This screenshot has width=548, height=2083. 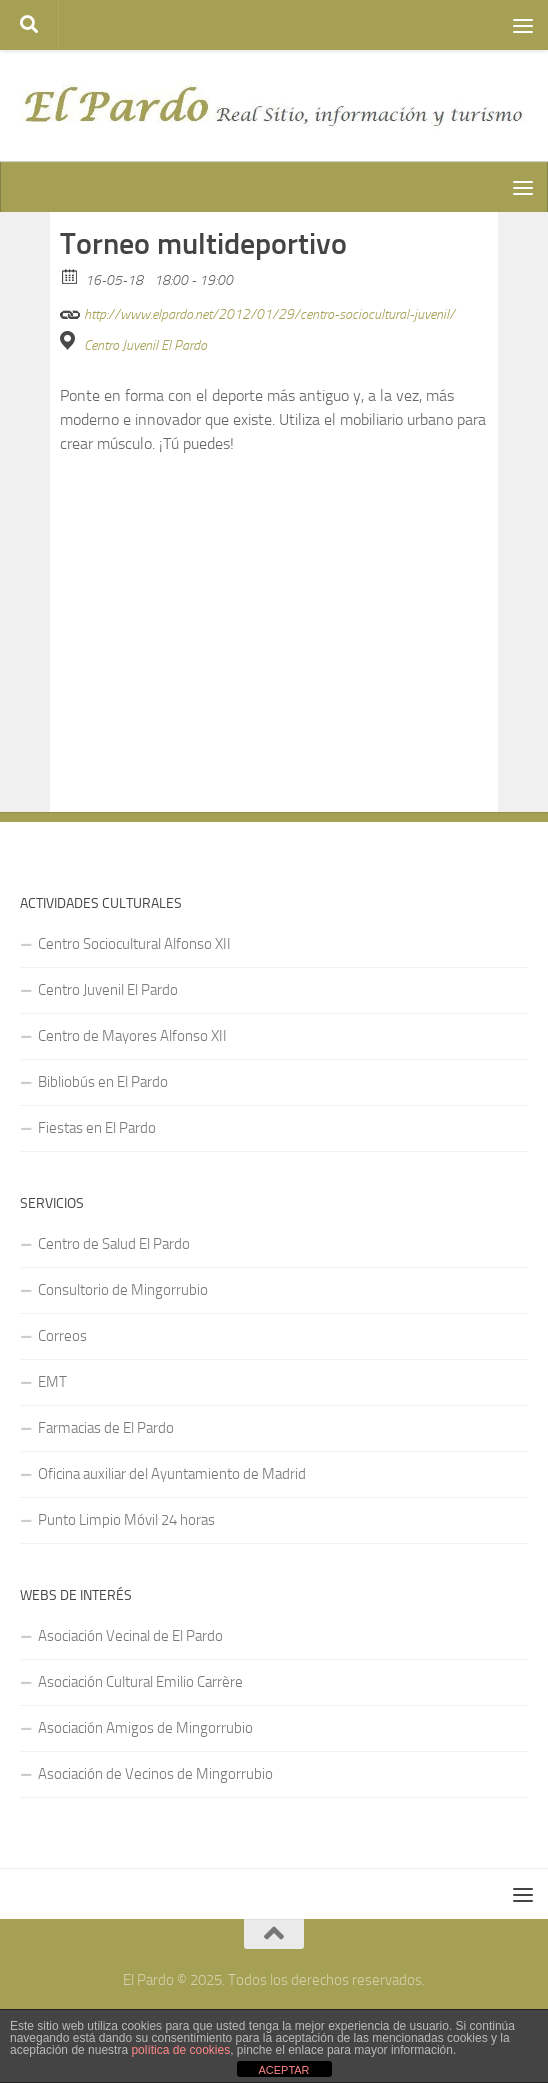 I want to click on Asociación Vecinal de El Pardo, so click(x=130, y=1636).